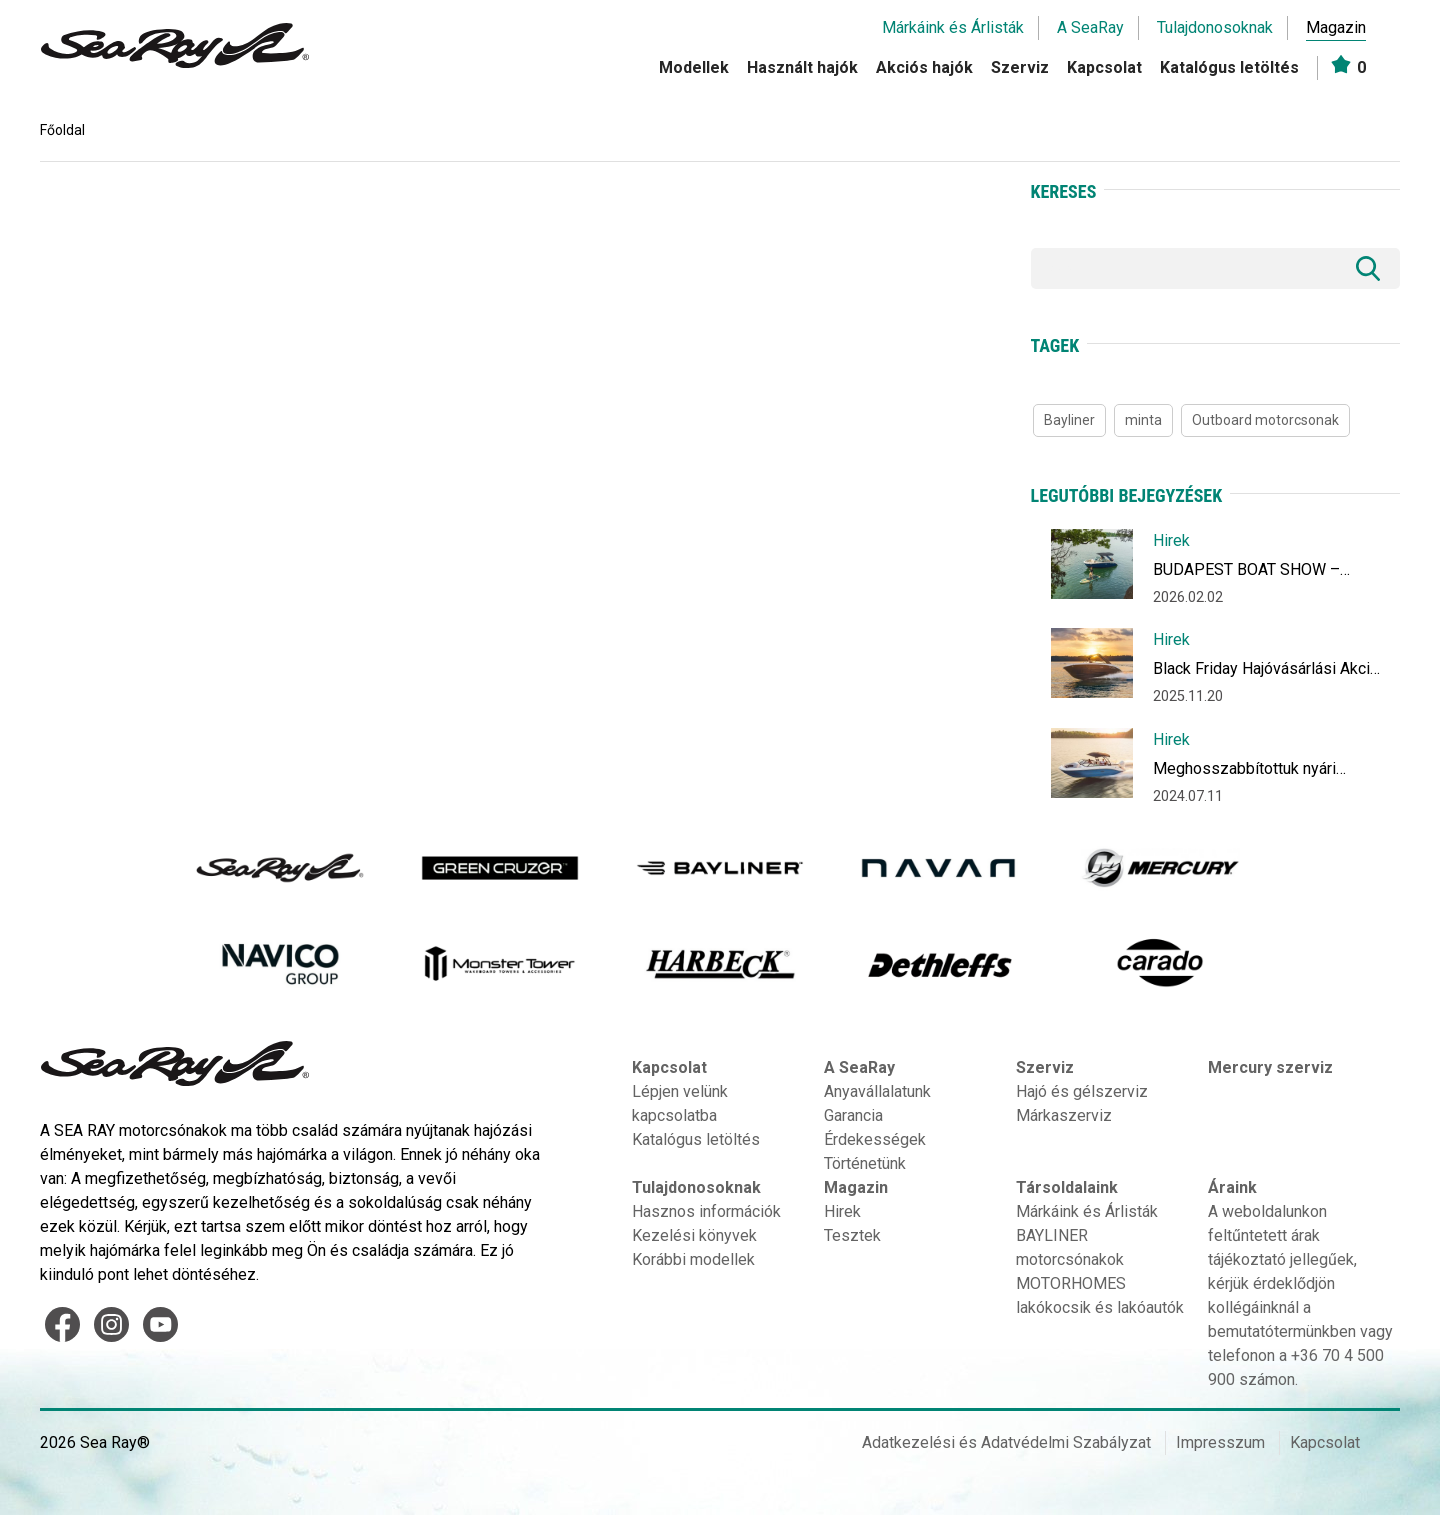  Describe the element at coordinates (1246, 573) in the screenshot. I see `BUDAPEST BOAT SHOW – Hajózzon új vizekre!` at that location.